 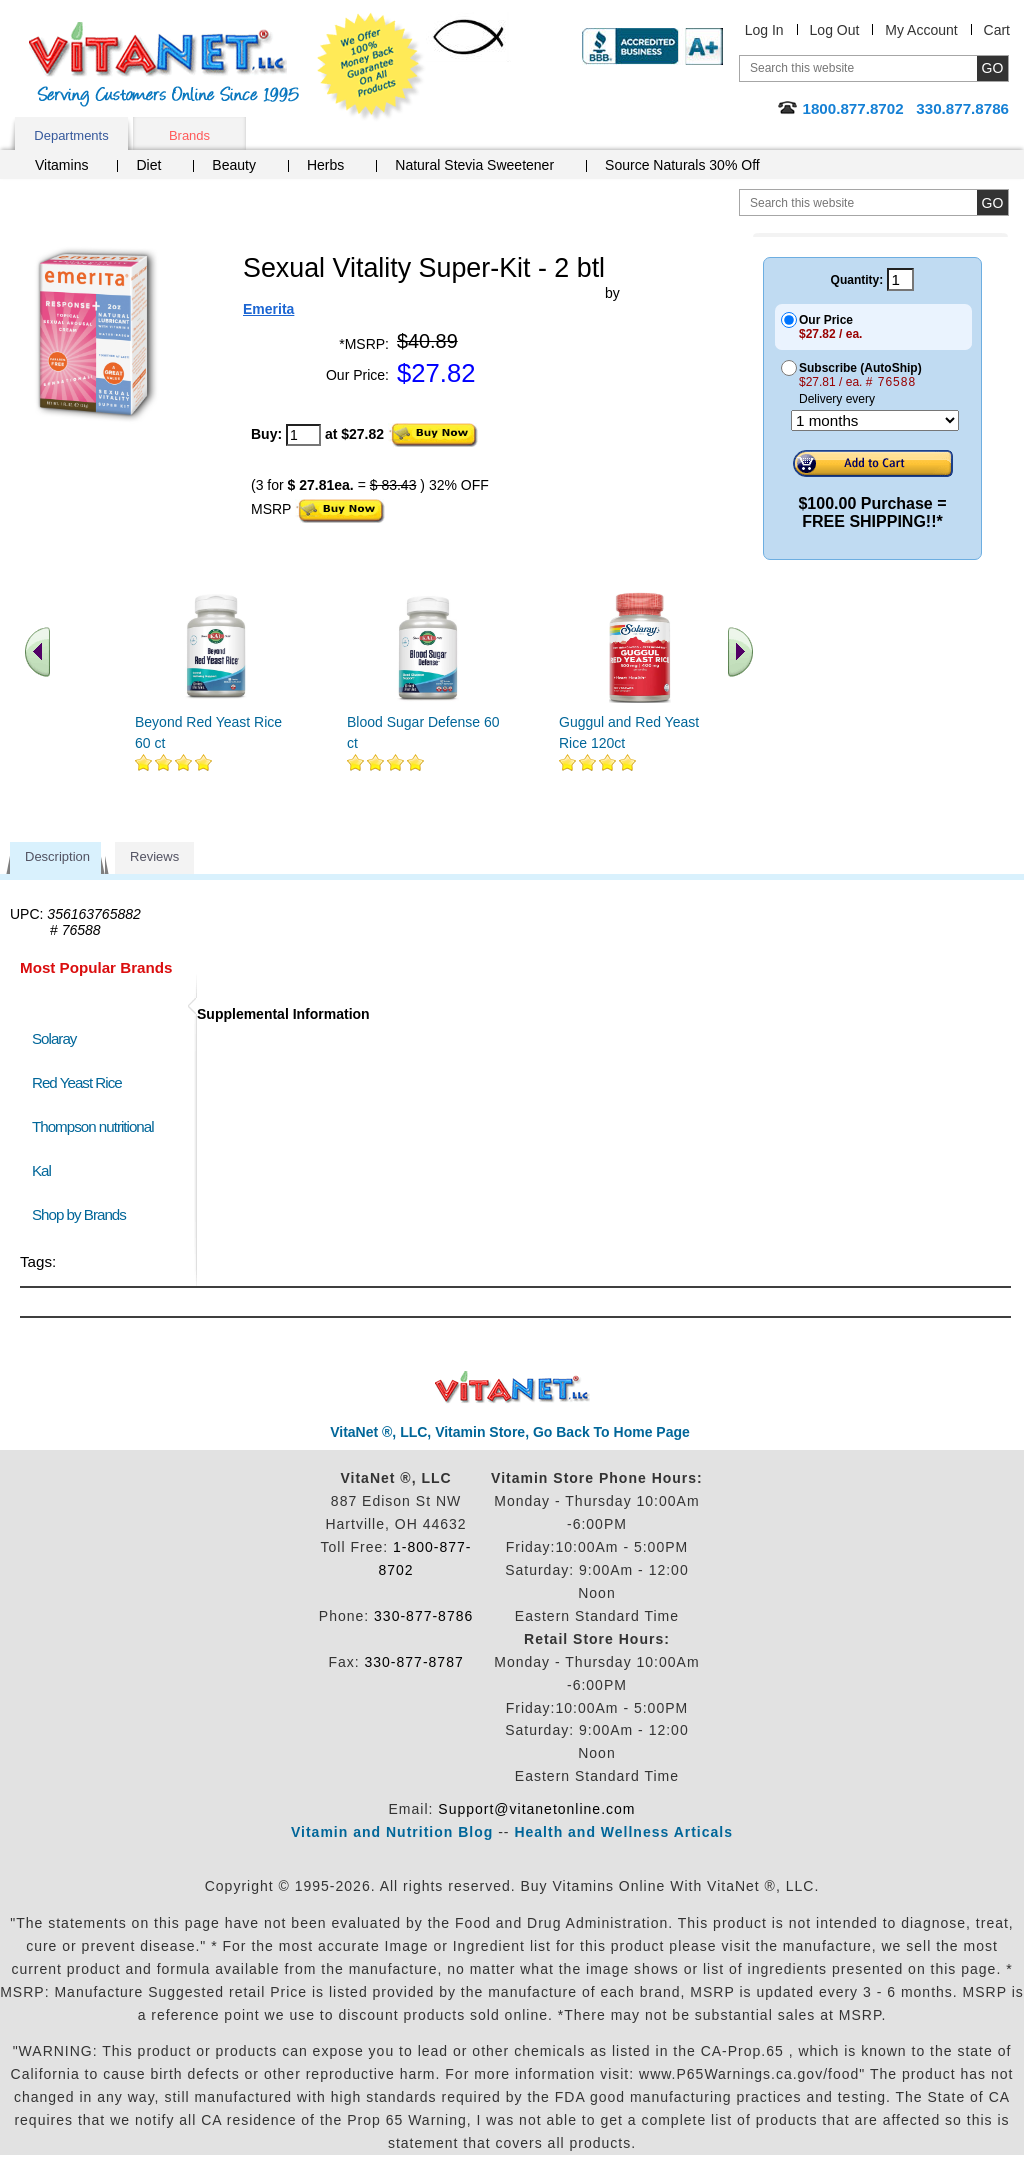 I want to click on Shop by Brands, so click(x=83, y=1214).